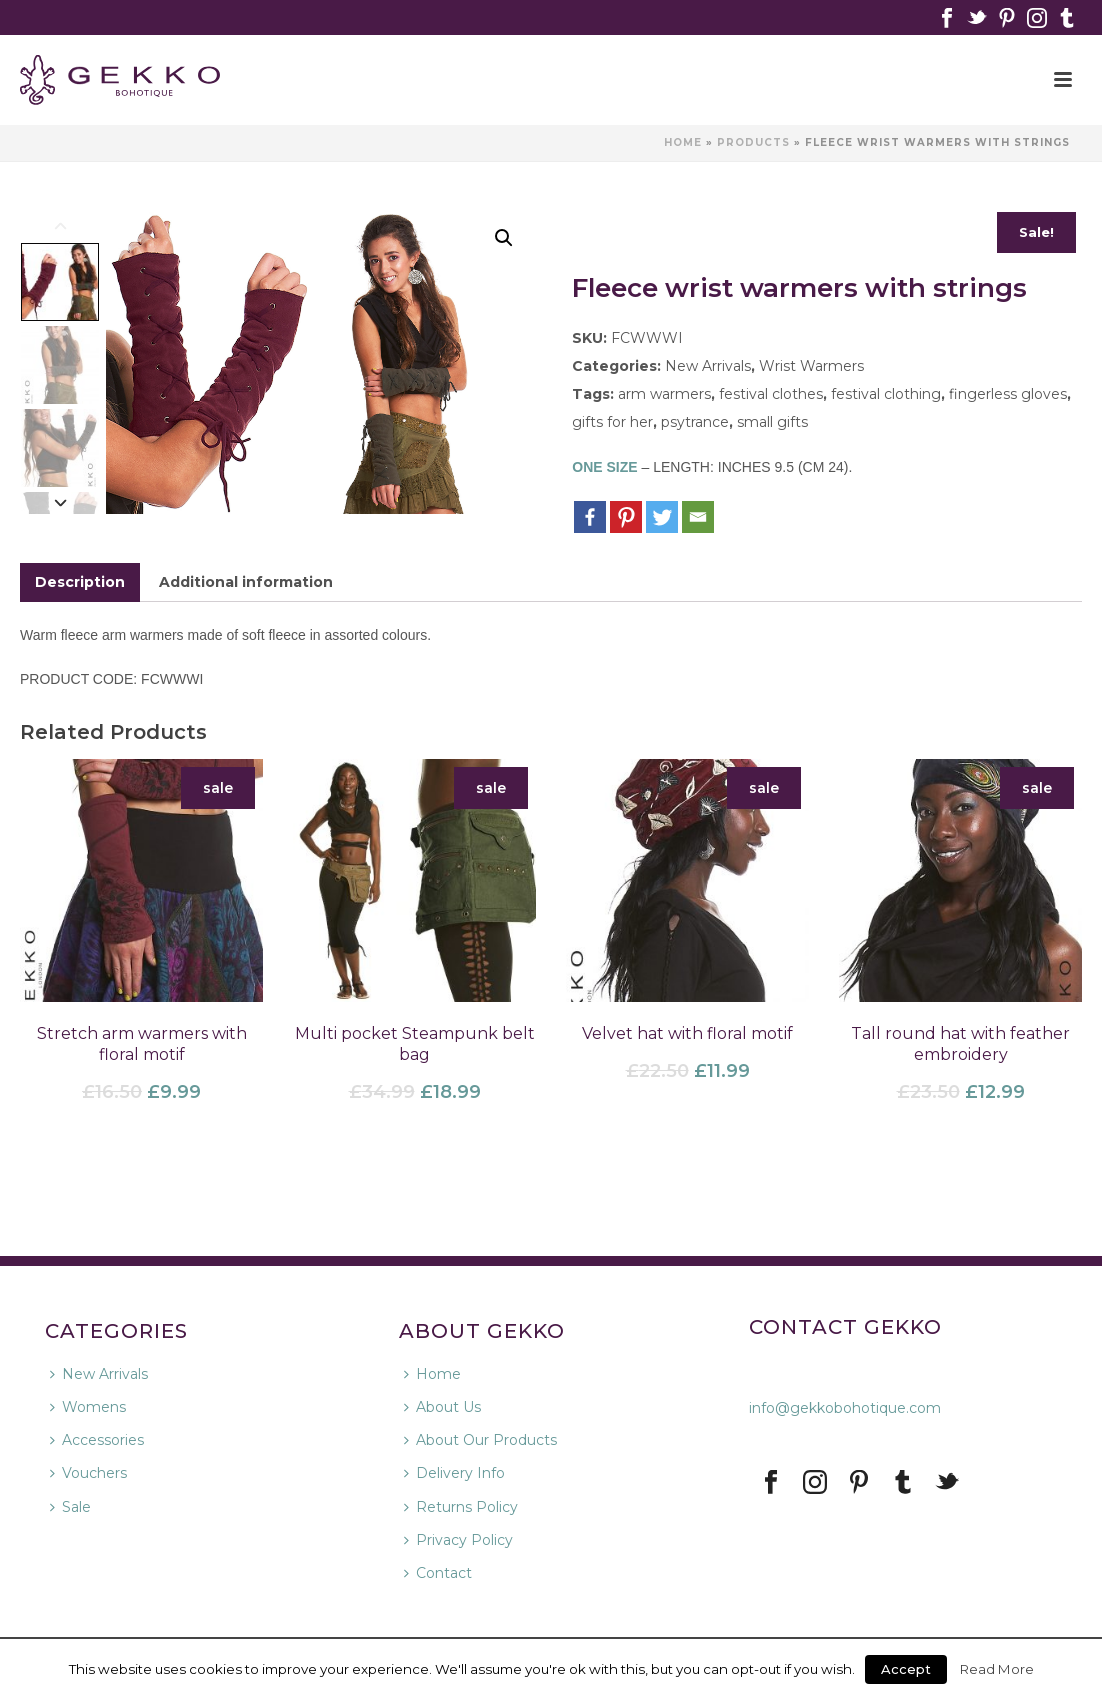  What do you see at coordinates (442, 1407) in the screenshot?
I see `About Us` at bounding box center [442, 1407].